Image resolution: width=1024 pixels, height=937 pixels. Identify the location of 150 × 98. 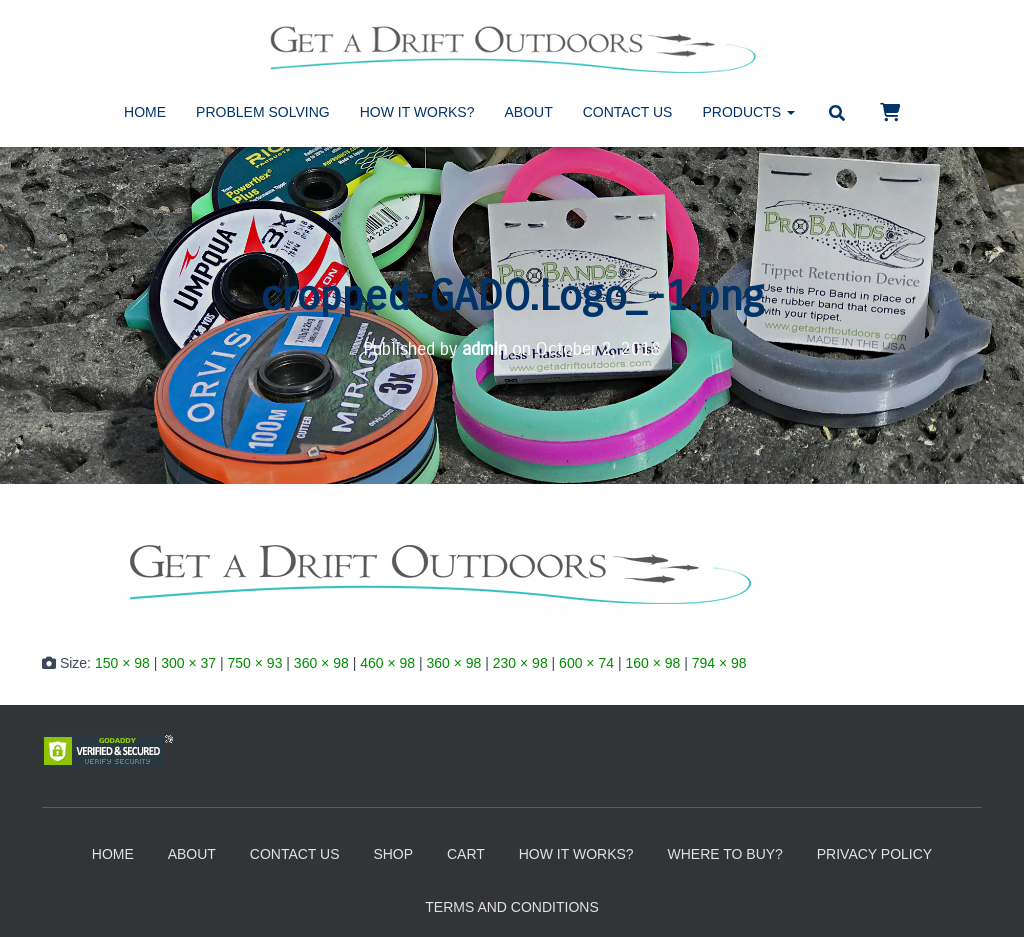
(122, 663).